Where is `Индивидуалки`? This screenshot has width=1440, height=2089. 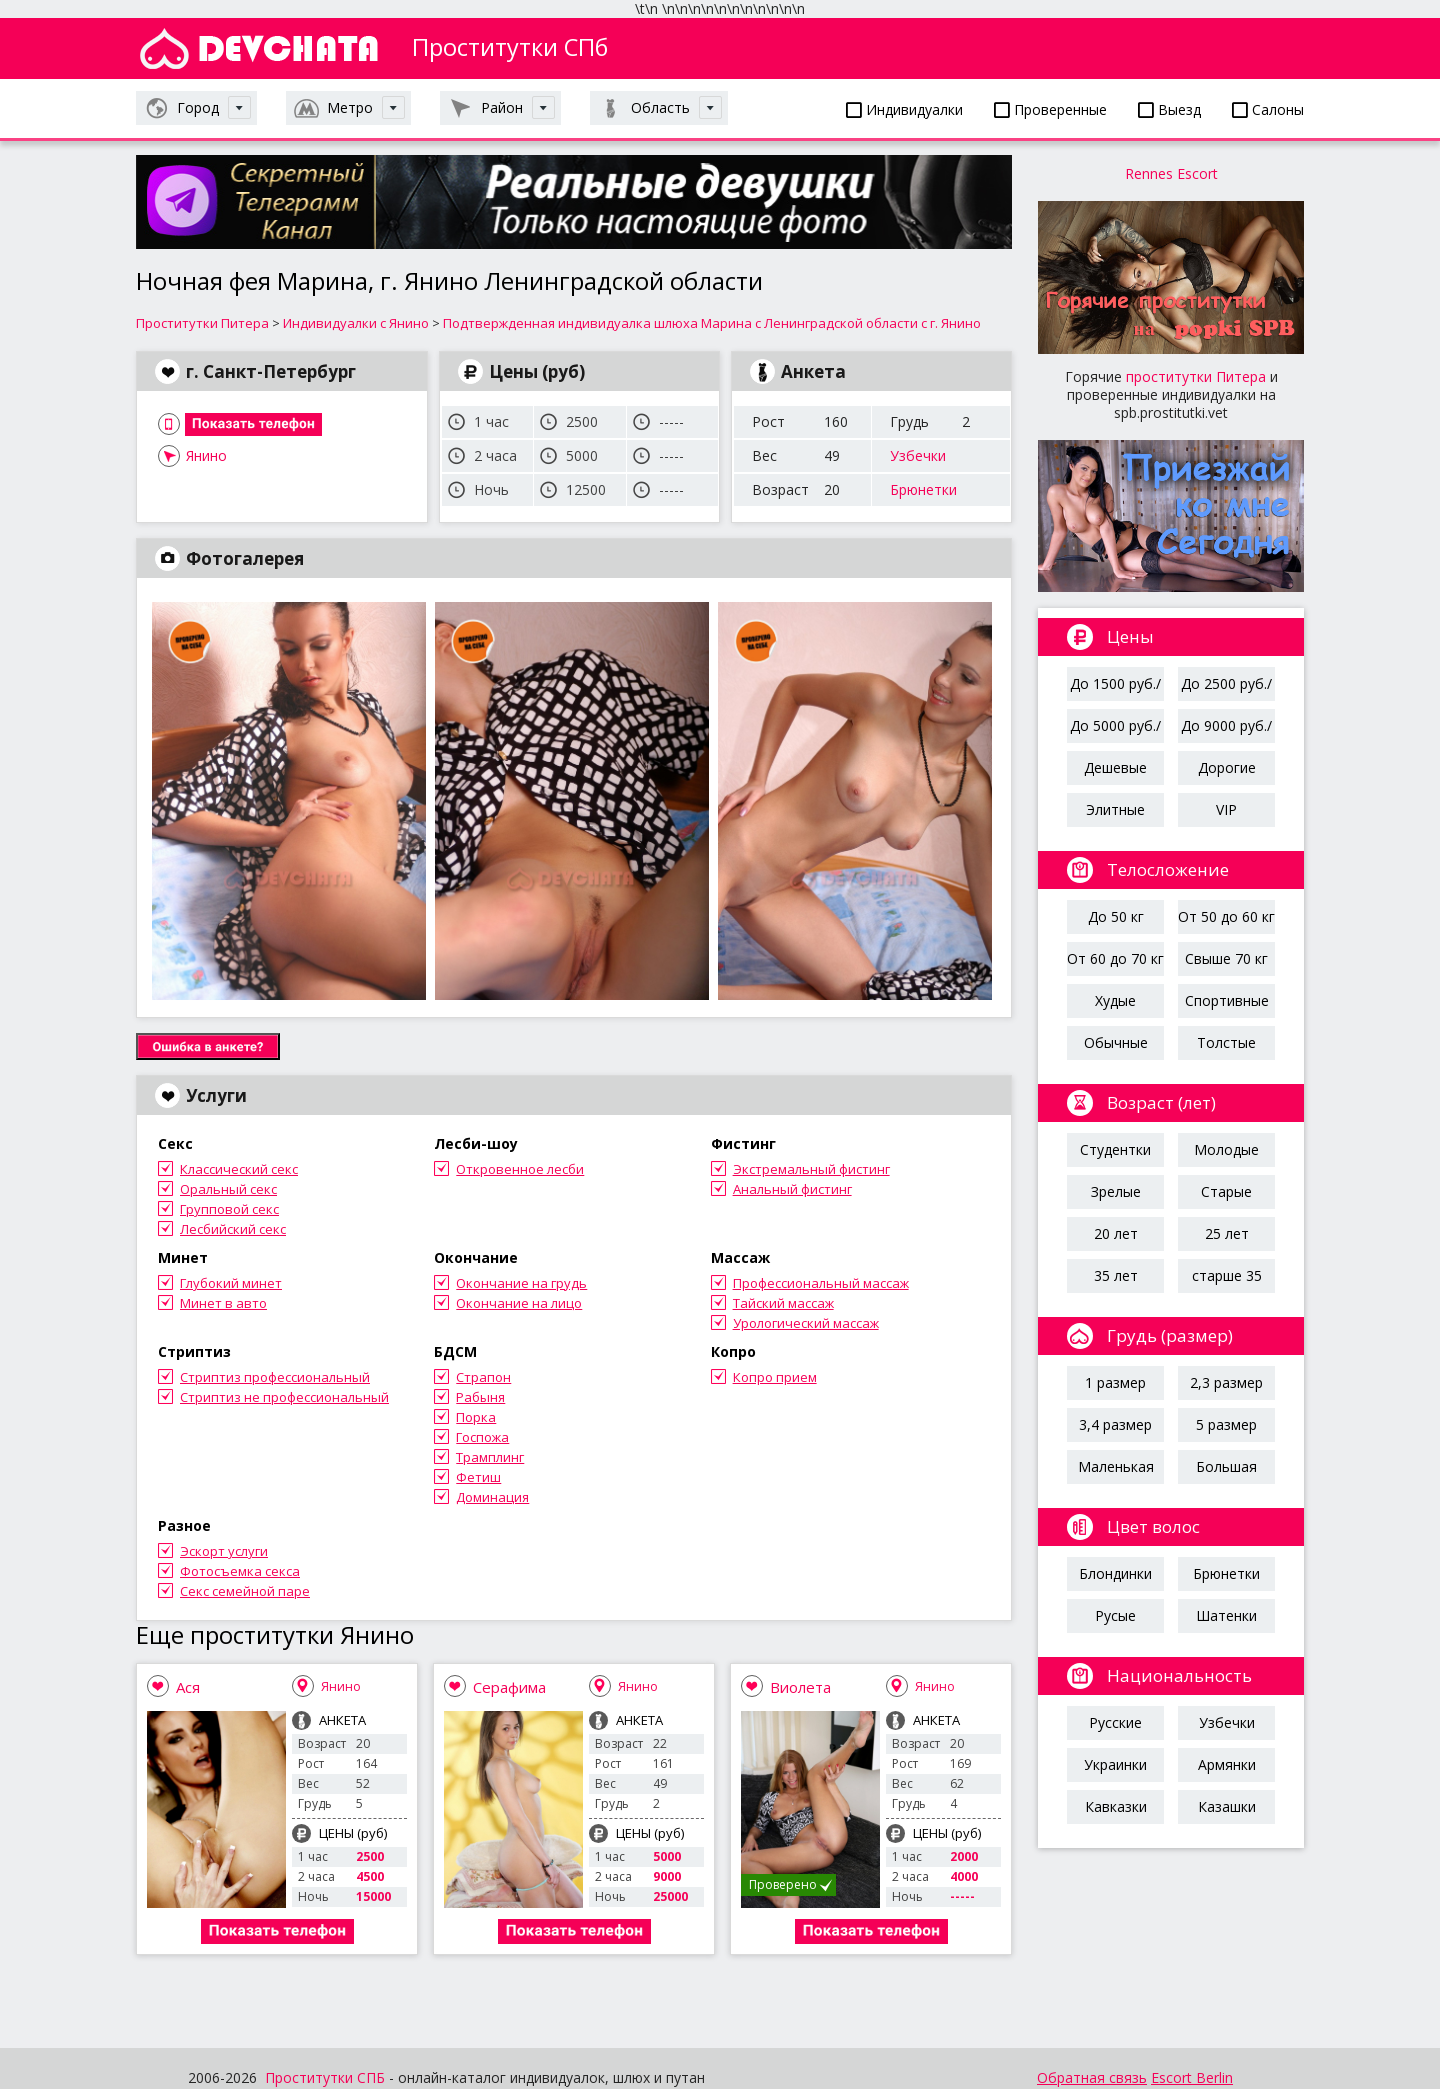 Индивидуалки is located at coordinates (904, 109).